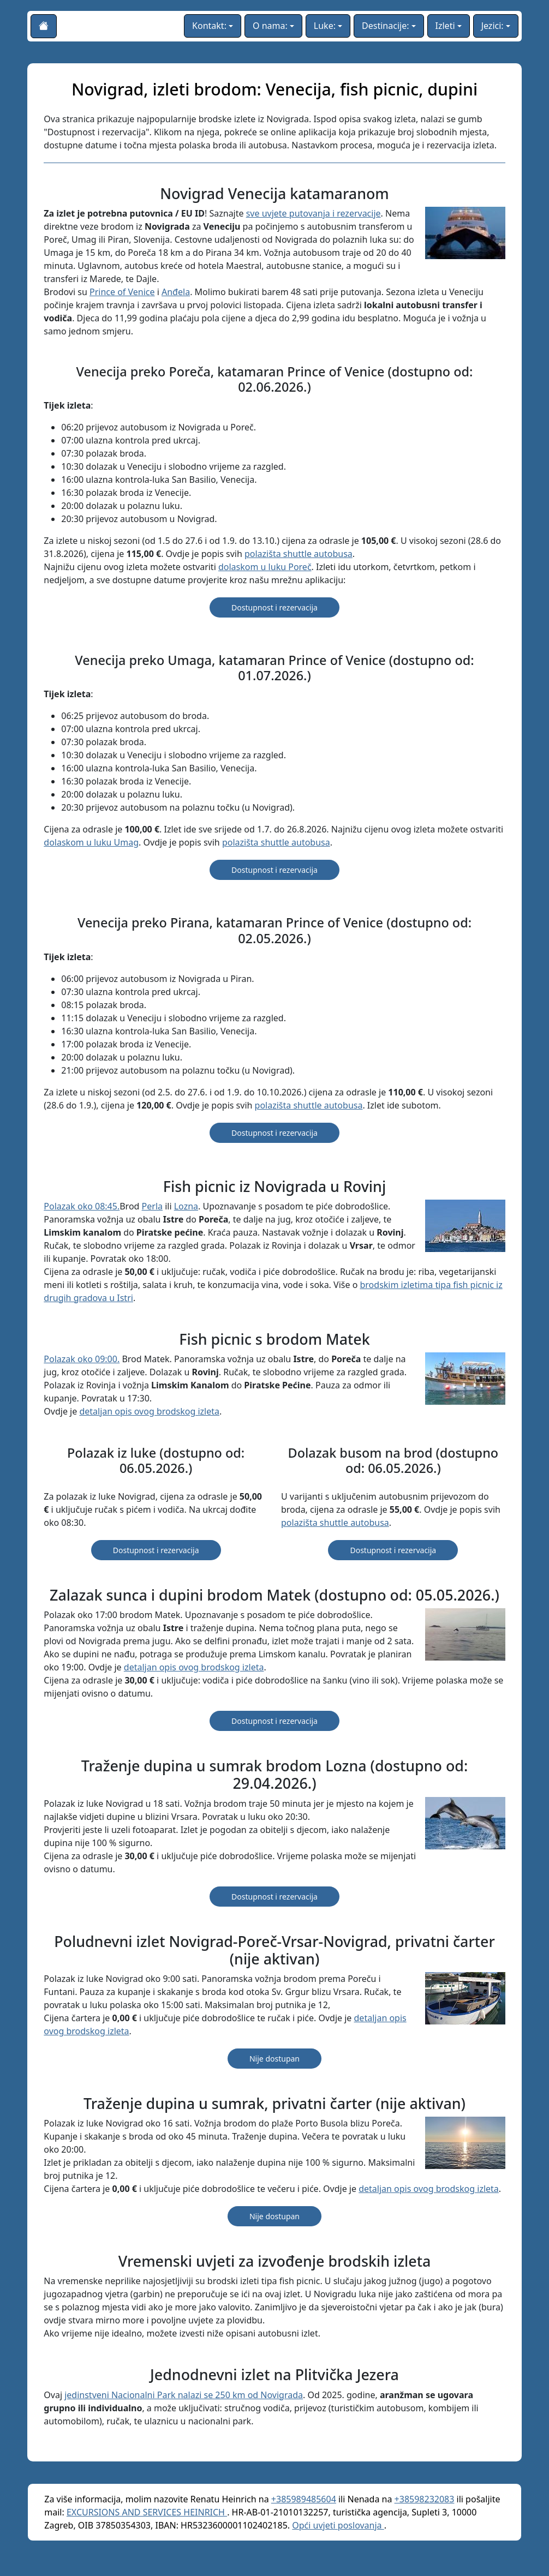 This screenshot has height=2576, width=549. What do you see at coordinates (303, 2499) in the screenshot?
I see `+385989485604` at bounding box center [303, 2499].